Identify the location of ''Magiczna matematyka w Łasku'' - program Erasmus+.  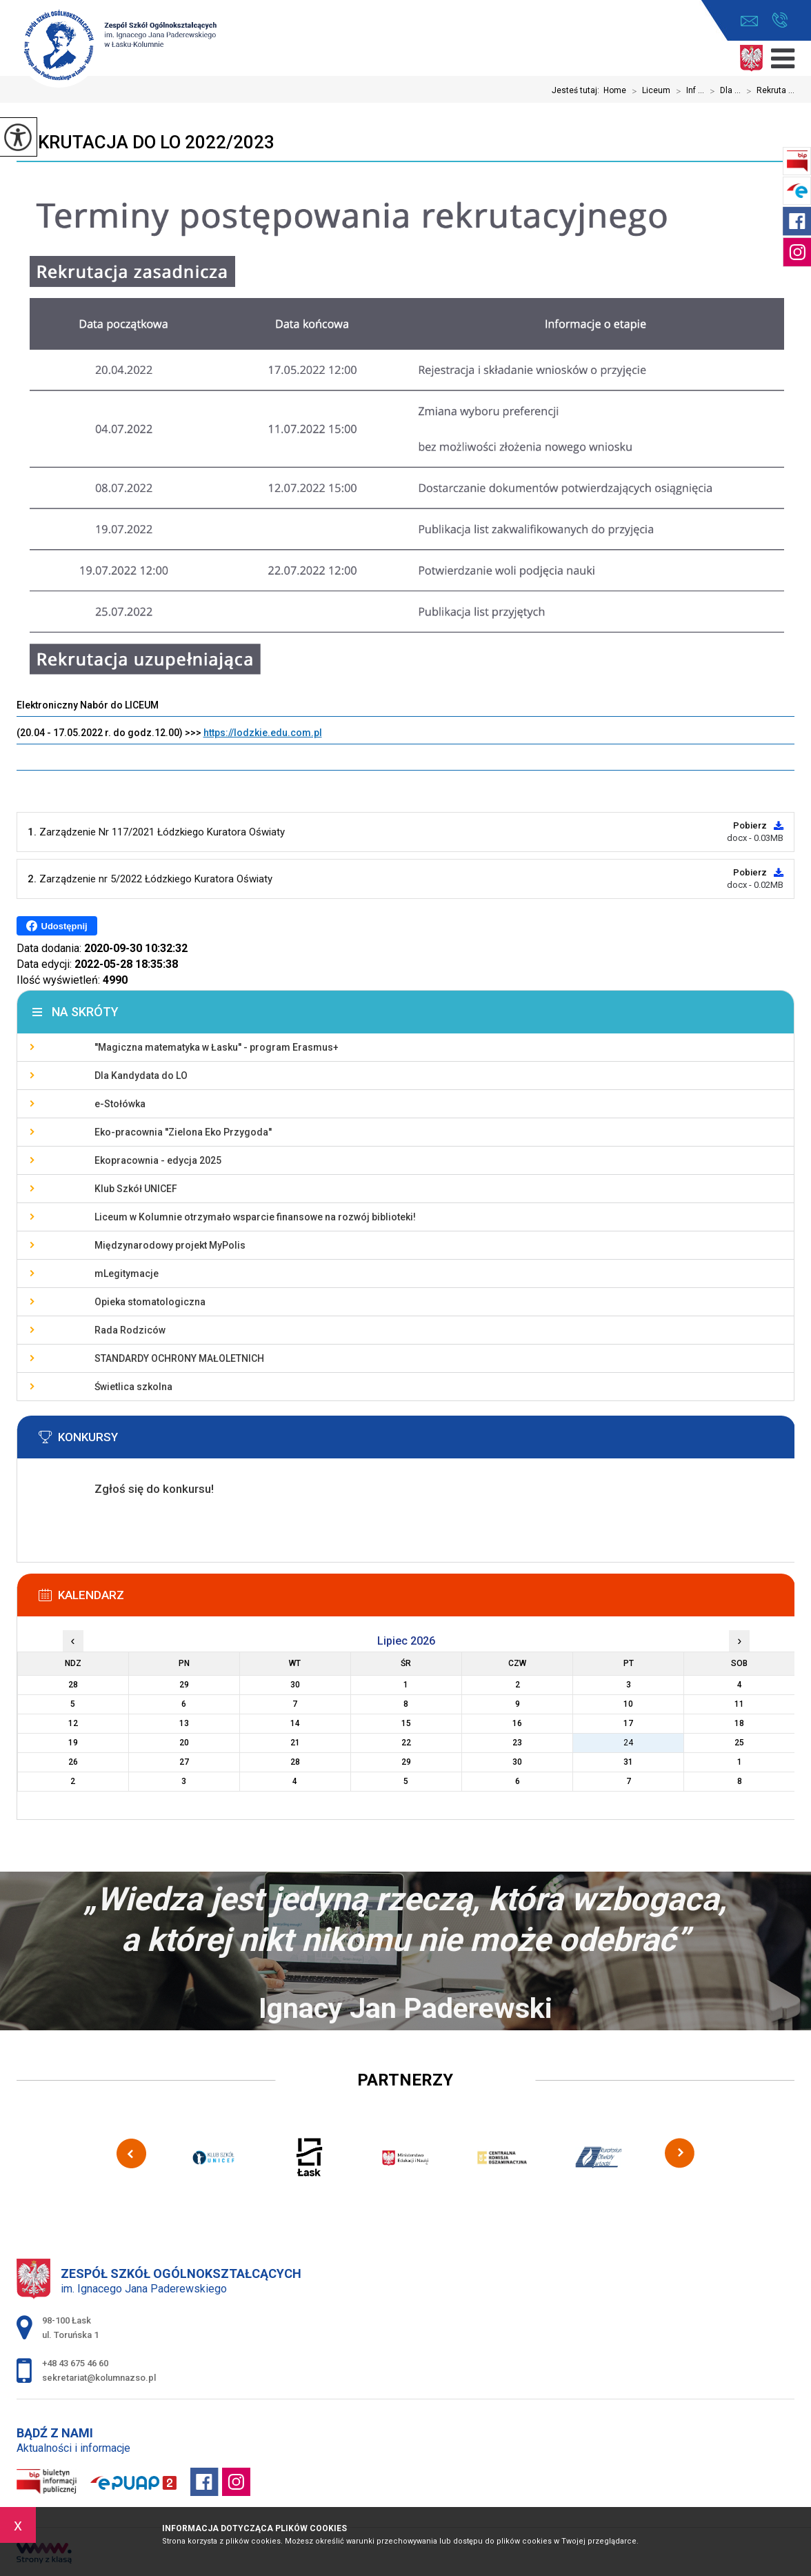
(216, 1047).